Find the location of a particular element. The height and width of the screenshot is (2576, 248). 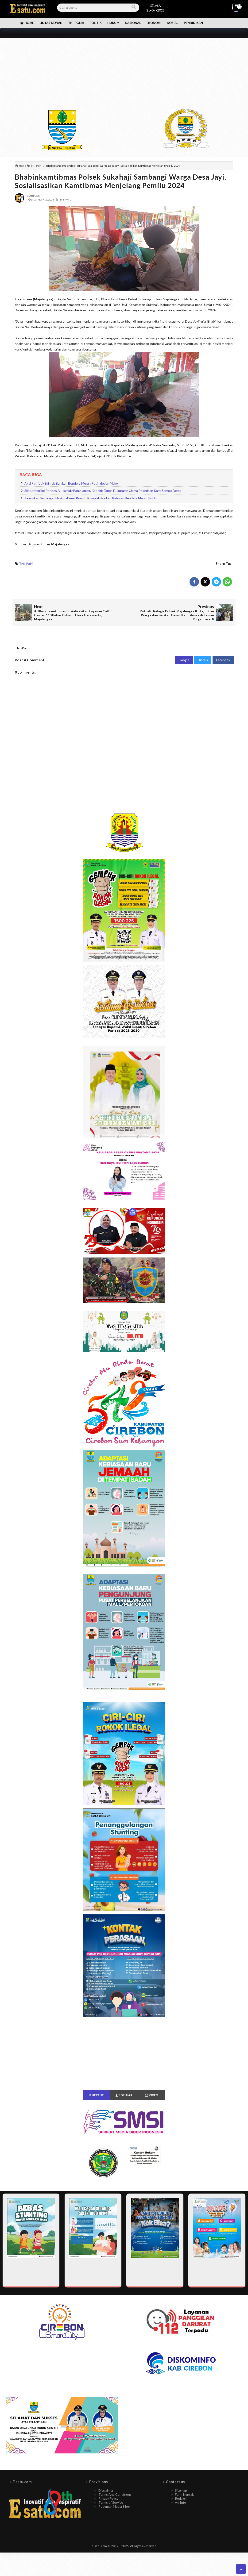

e-satu.com is located at coordinates (99, 2546).